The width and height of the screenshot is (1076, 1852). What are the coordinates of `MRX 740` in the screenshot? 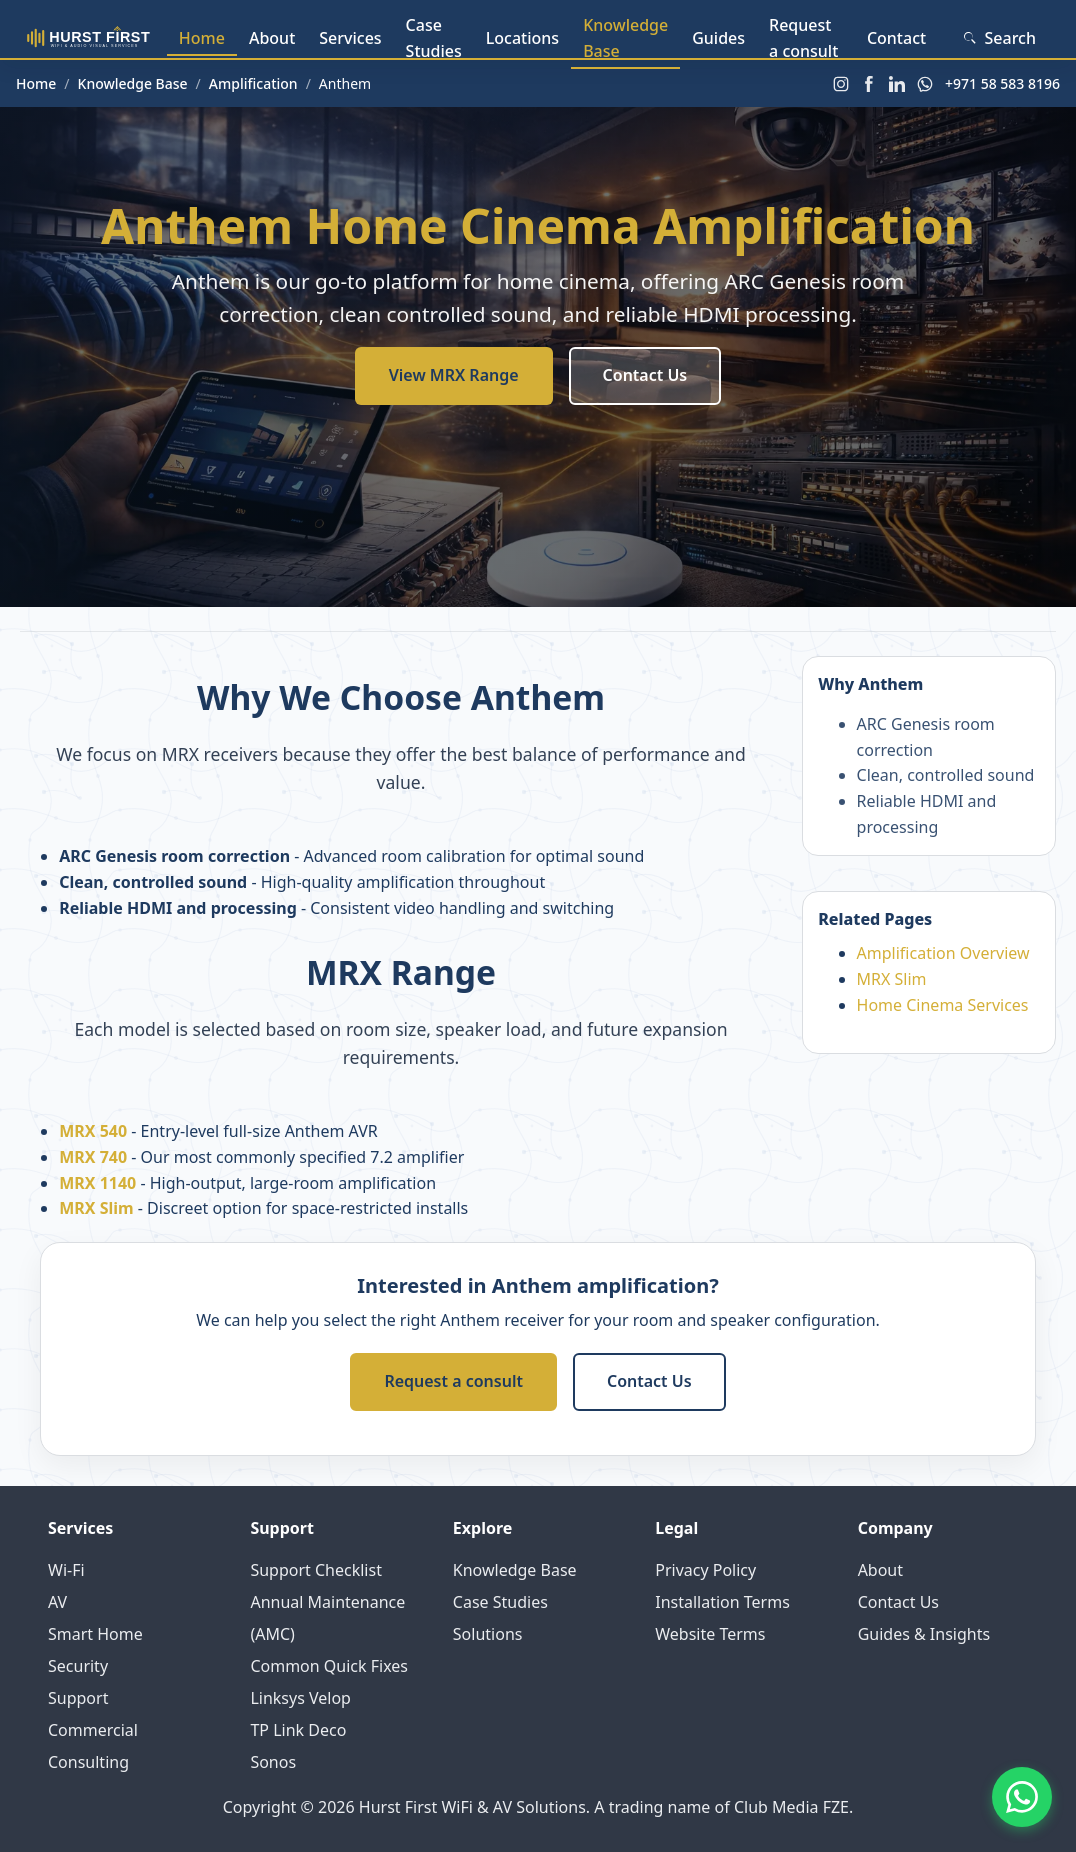 It's located at (93, 1157).